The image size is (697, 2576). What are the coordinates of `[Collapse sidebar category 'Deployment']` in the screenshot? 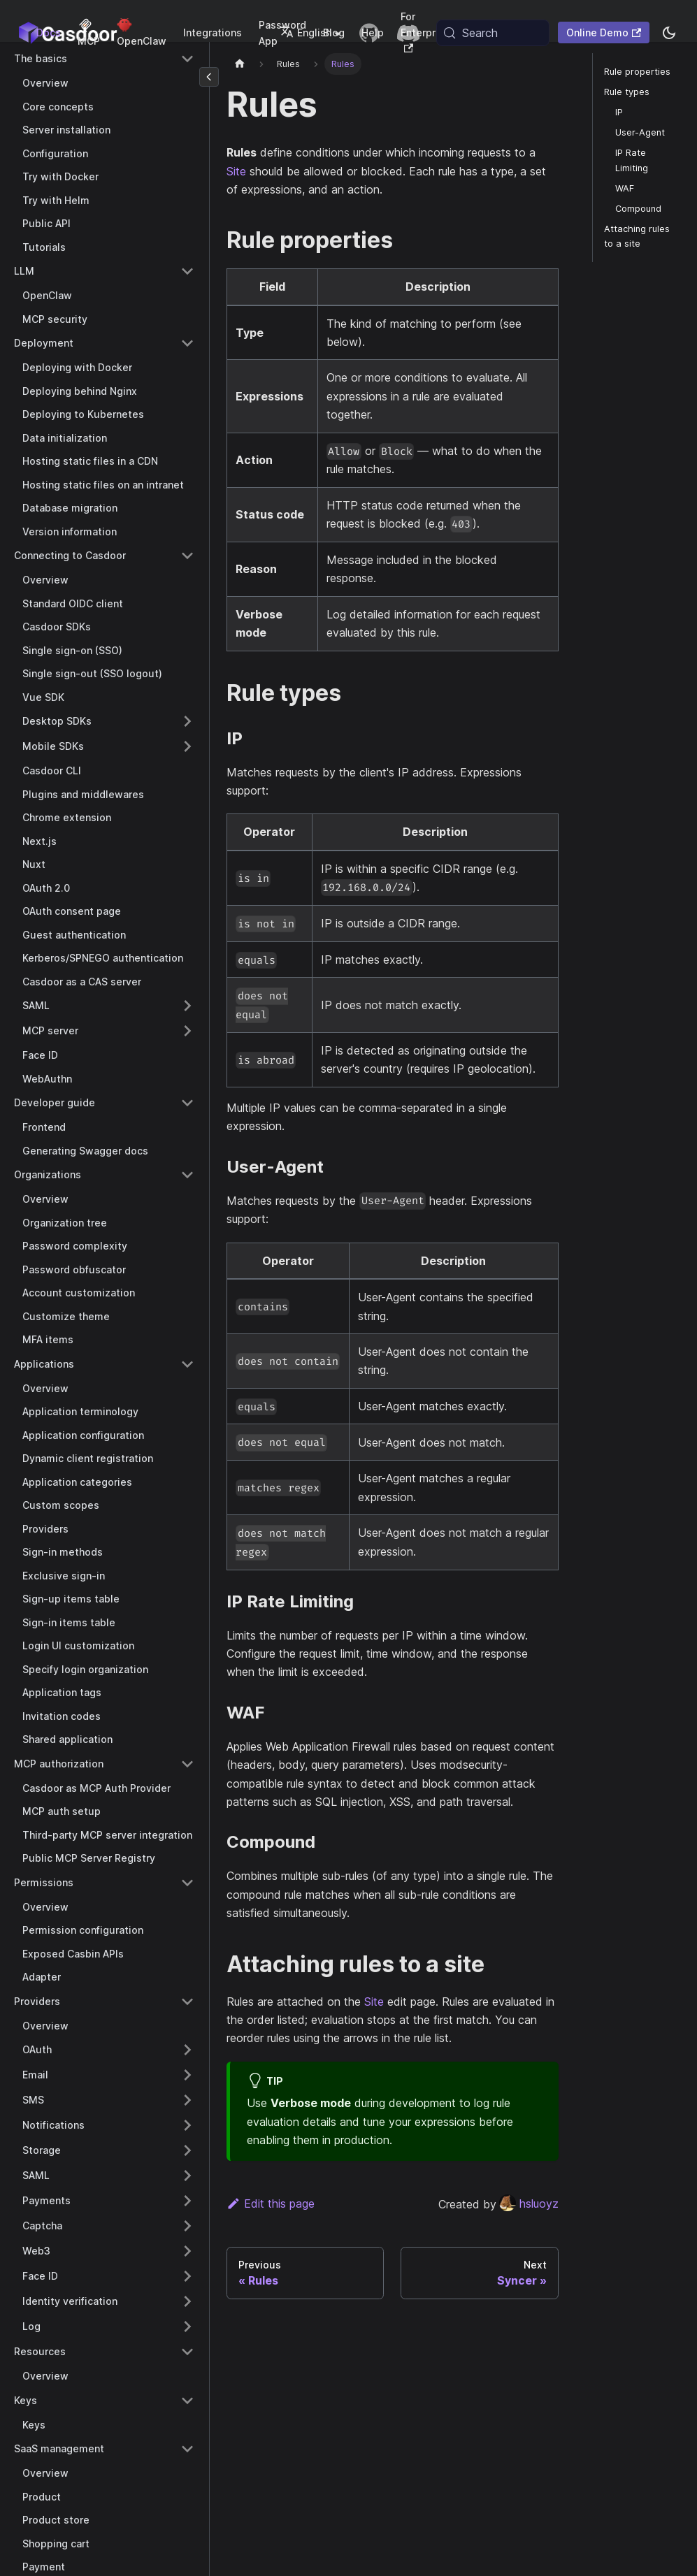 It's located at (187, 343).